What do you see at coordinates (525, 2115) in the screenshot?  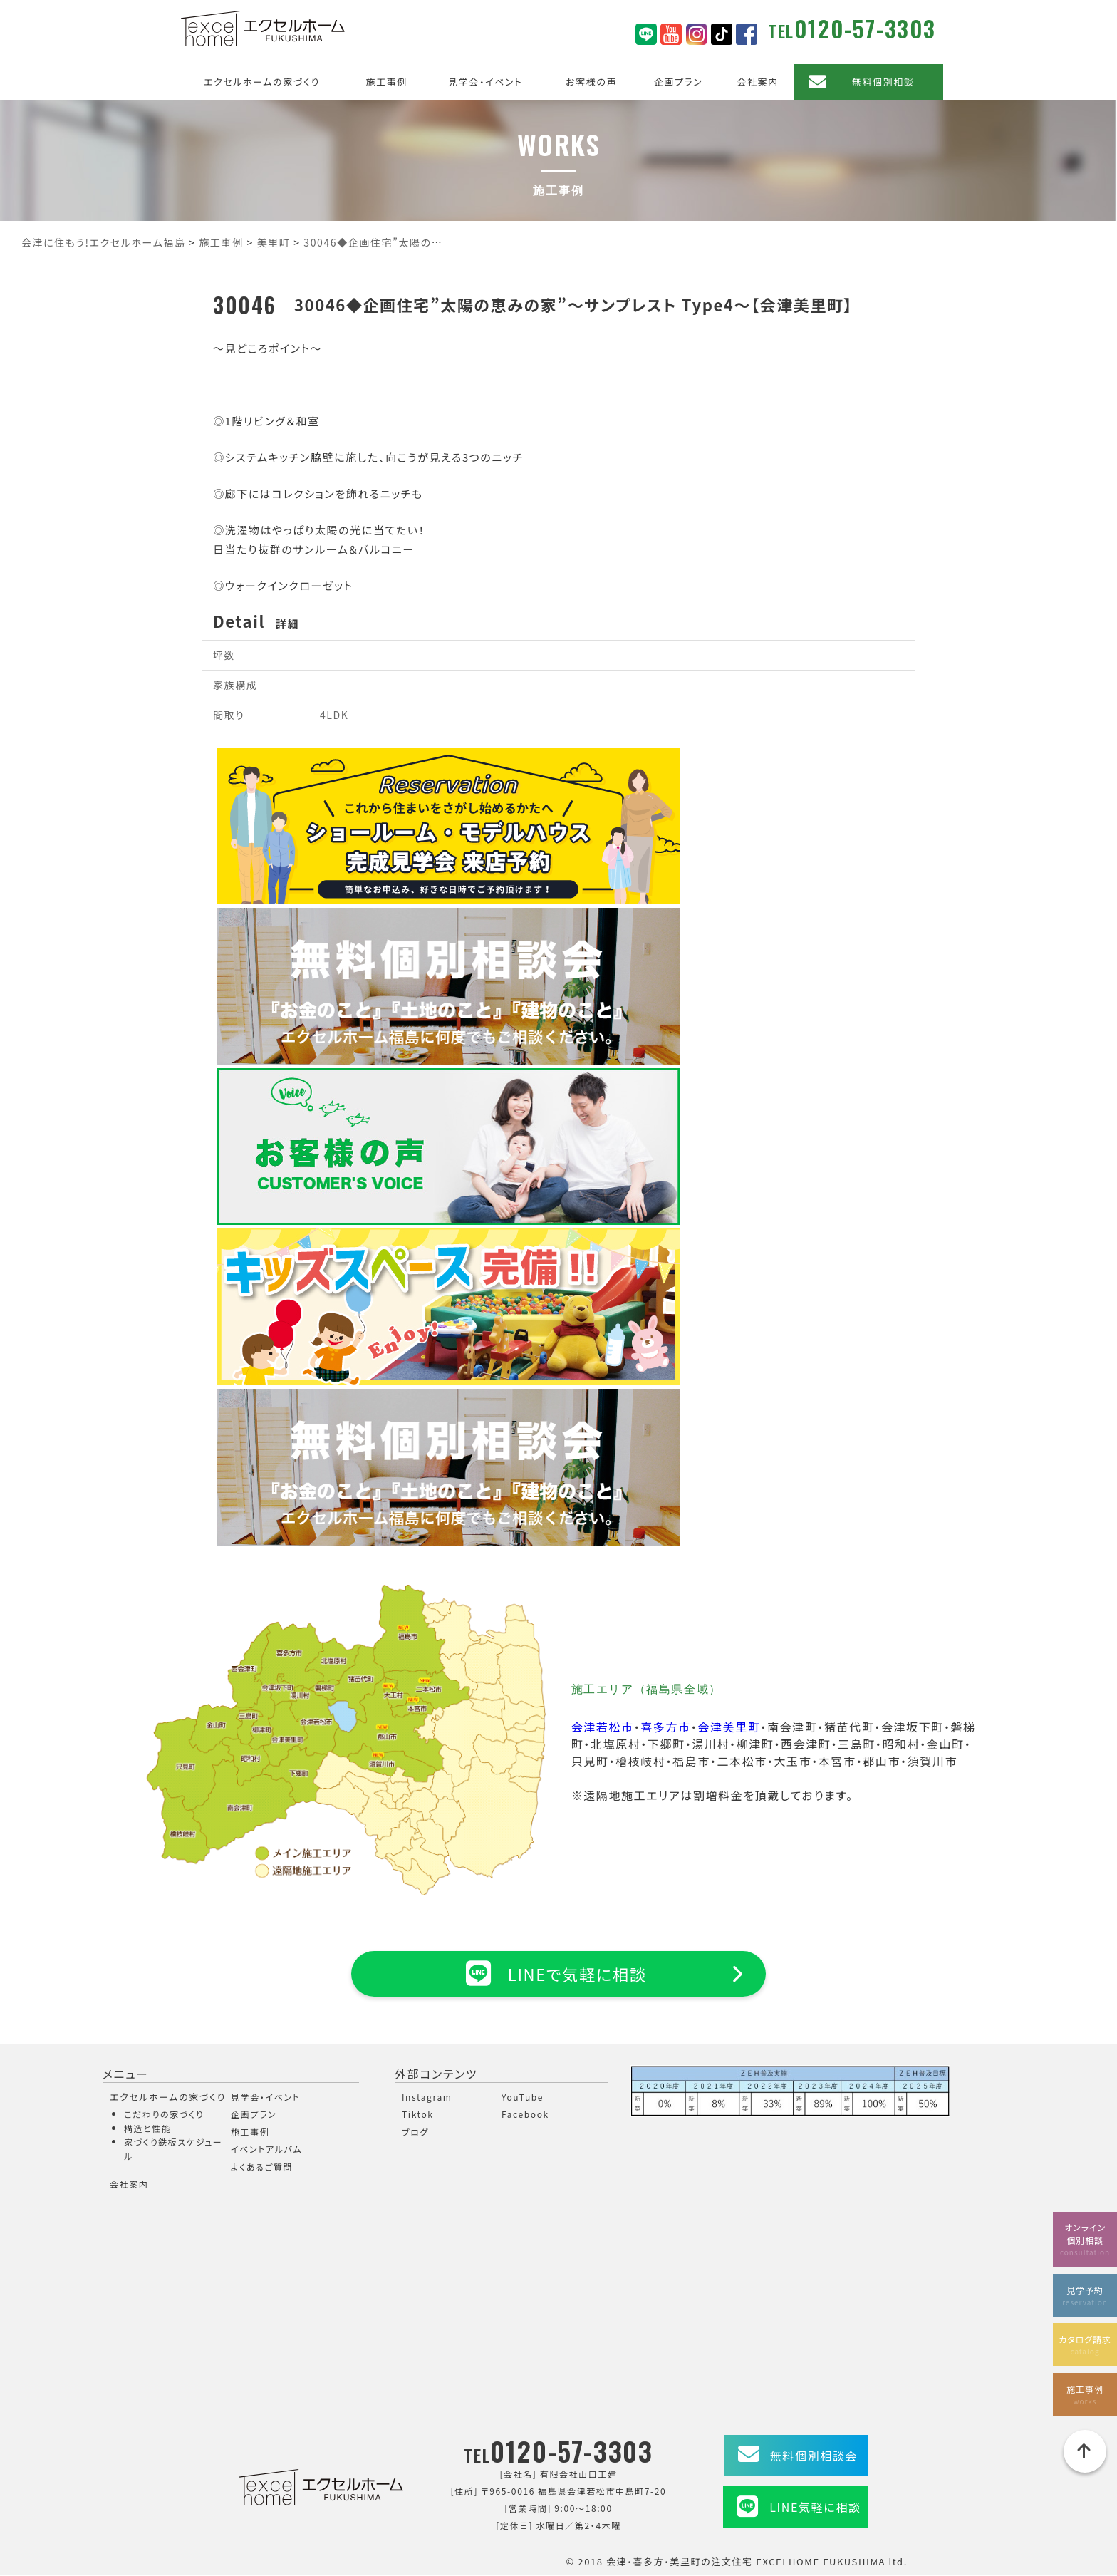 I see `Facebook` at bounding box center [525, 2115].